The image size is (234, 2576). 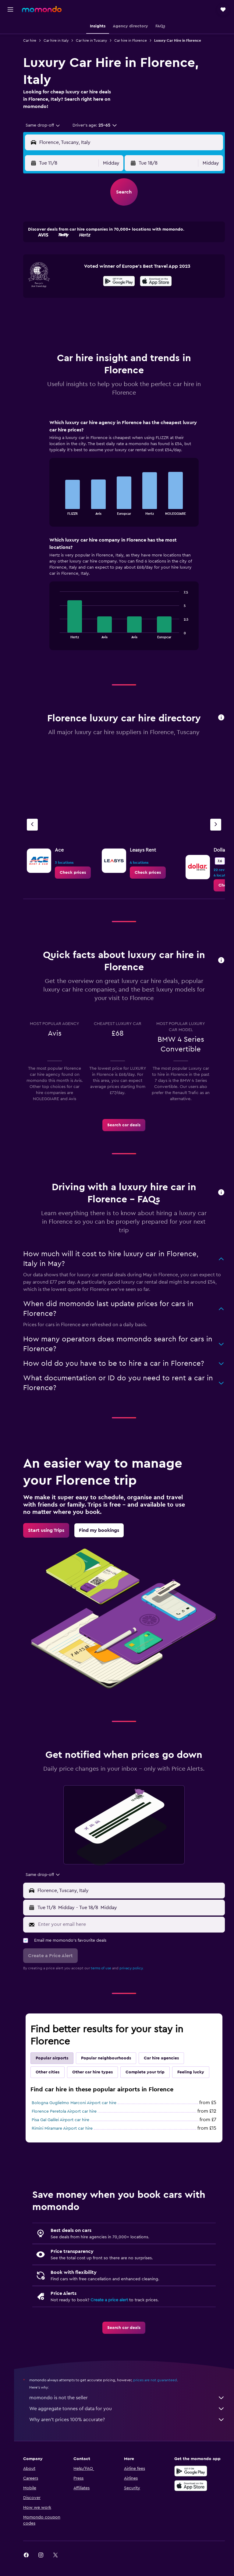 I want to click on terms of use, so click(x=108, y=1968).